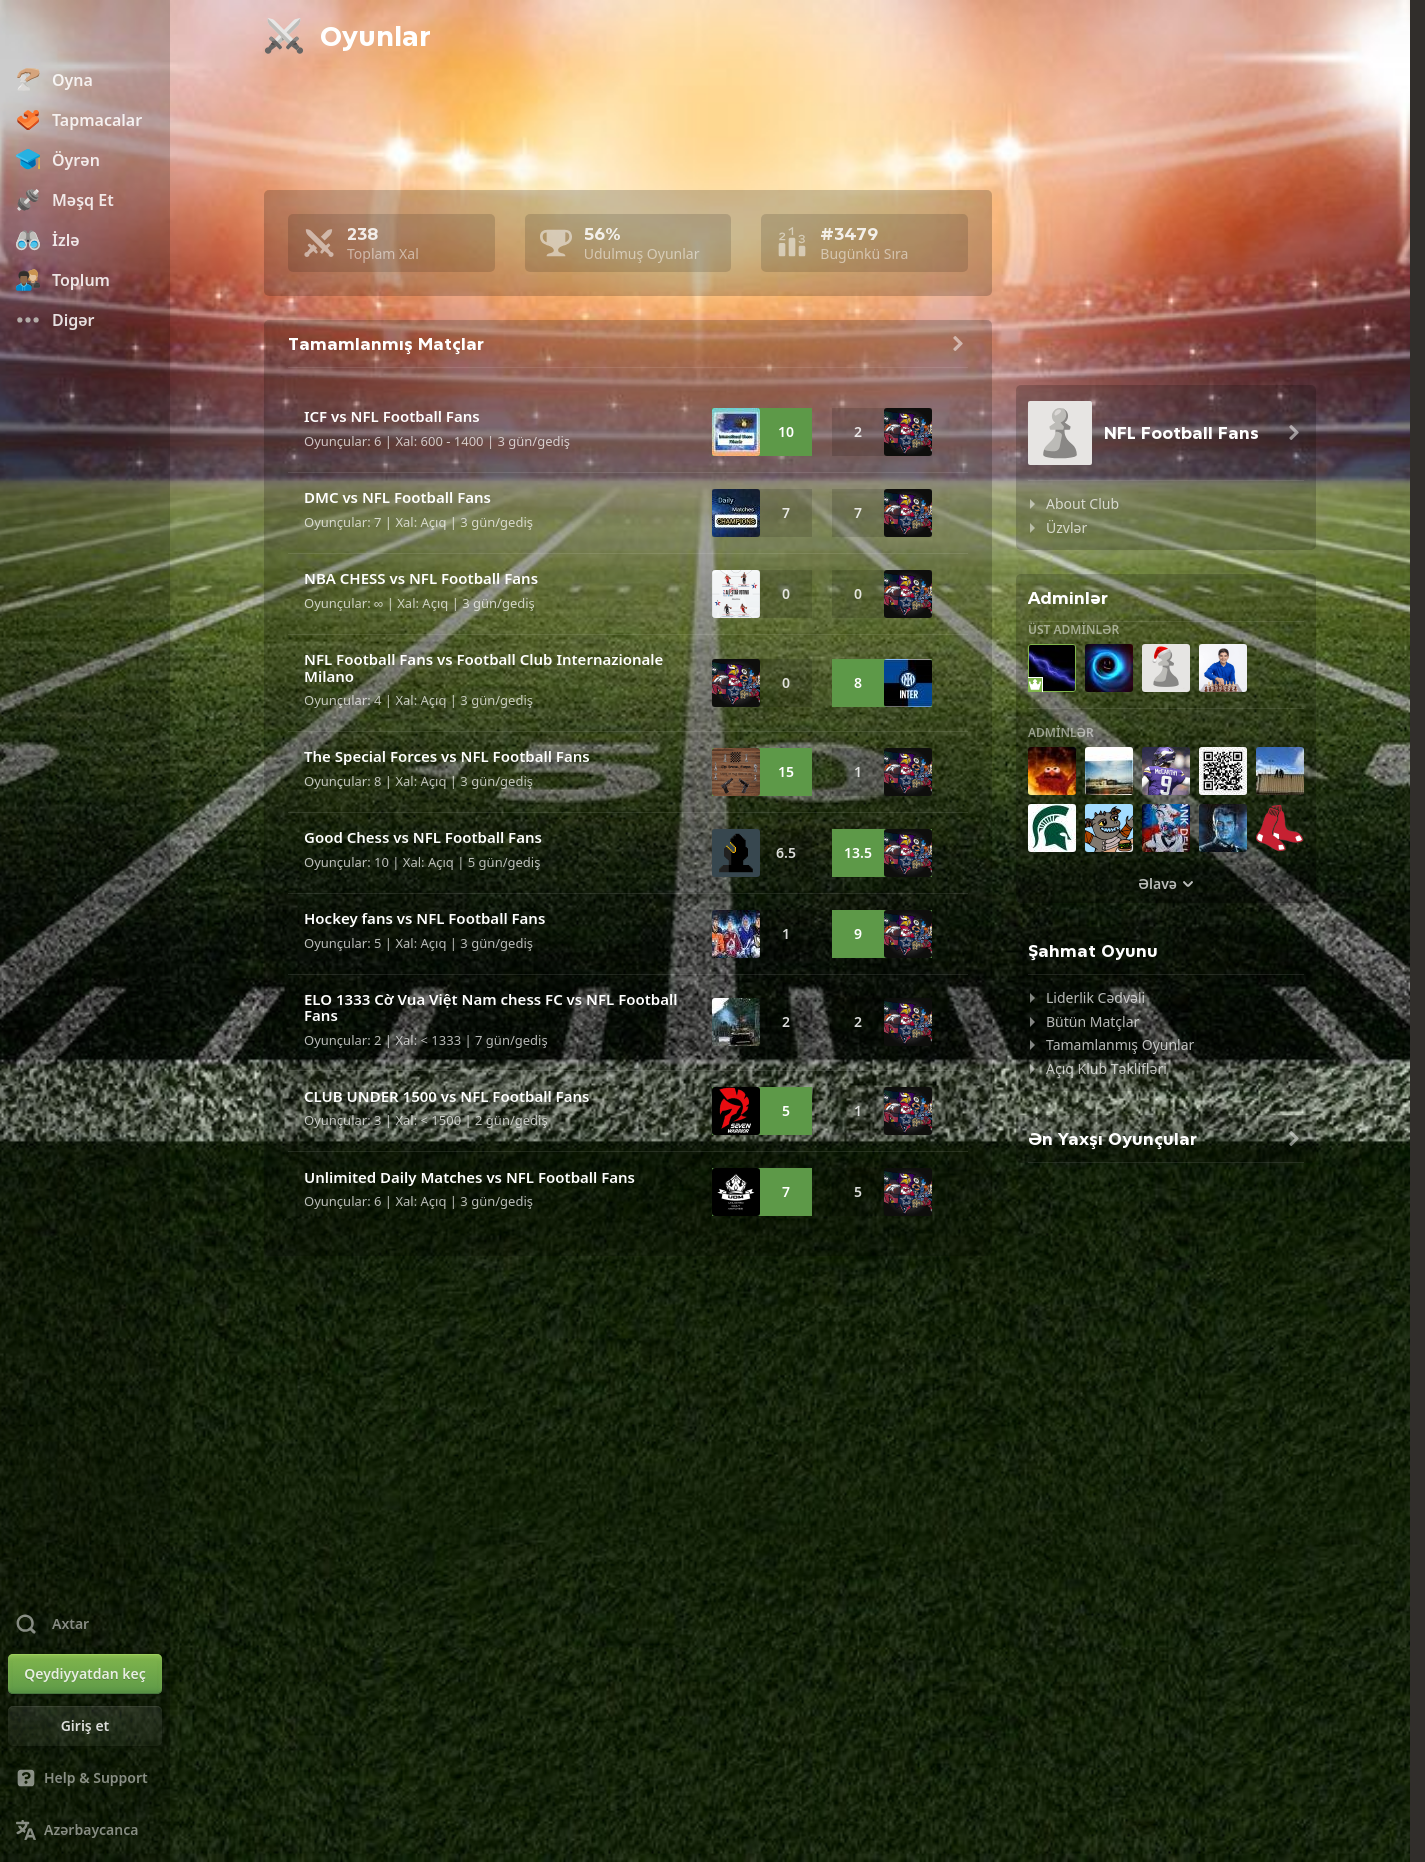 This screenshot has width=1425, height=1862. I want to click on NBA CHESS vs NFL Football Fans, so click(421, 578).